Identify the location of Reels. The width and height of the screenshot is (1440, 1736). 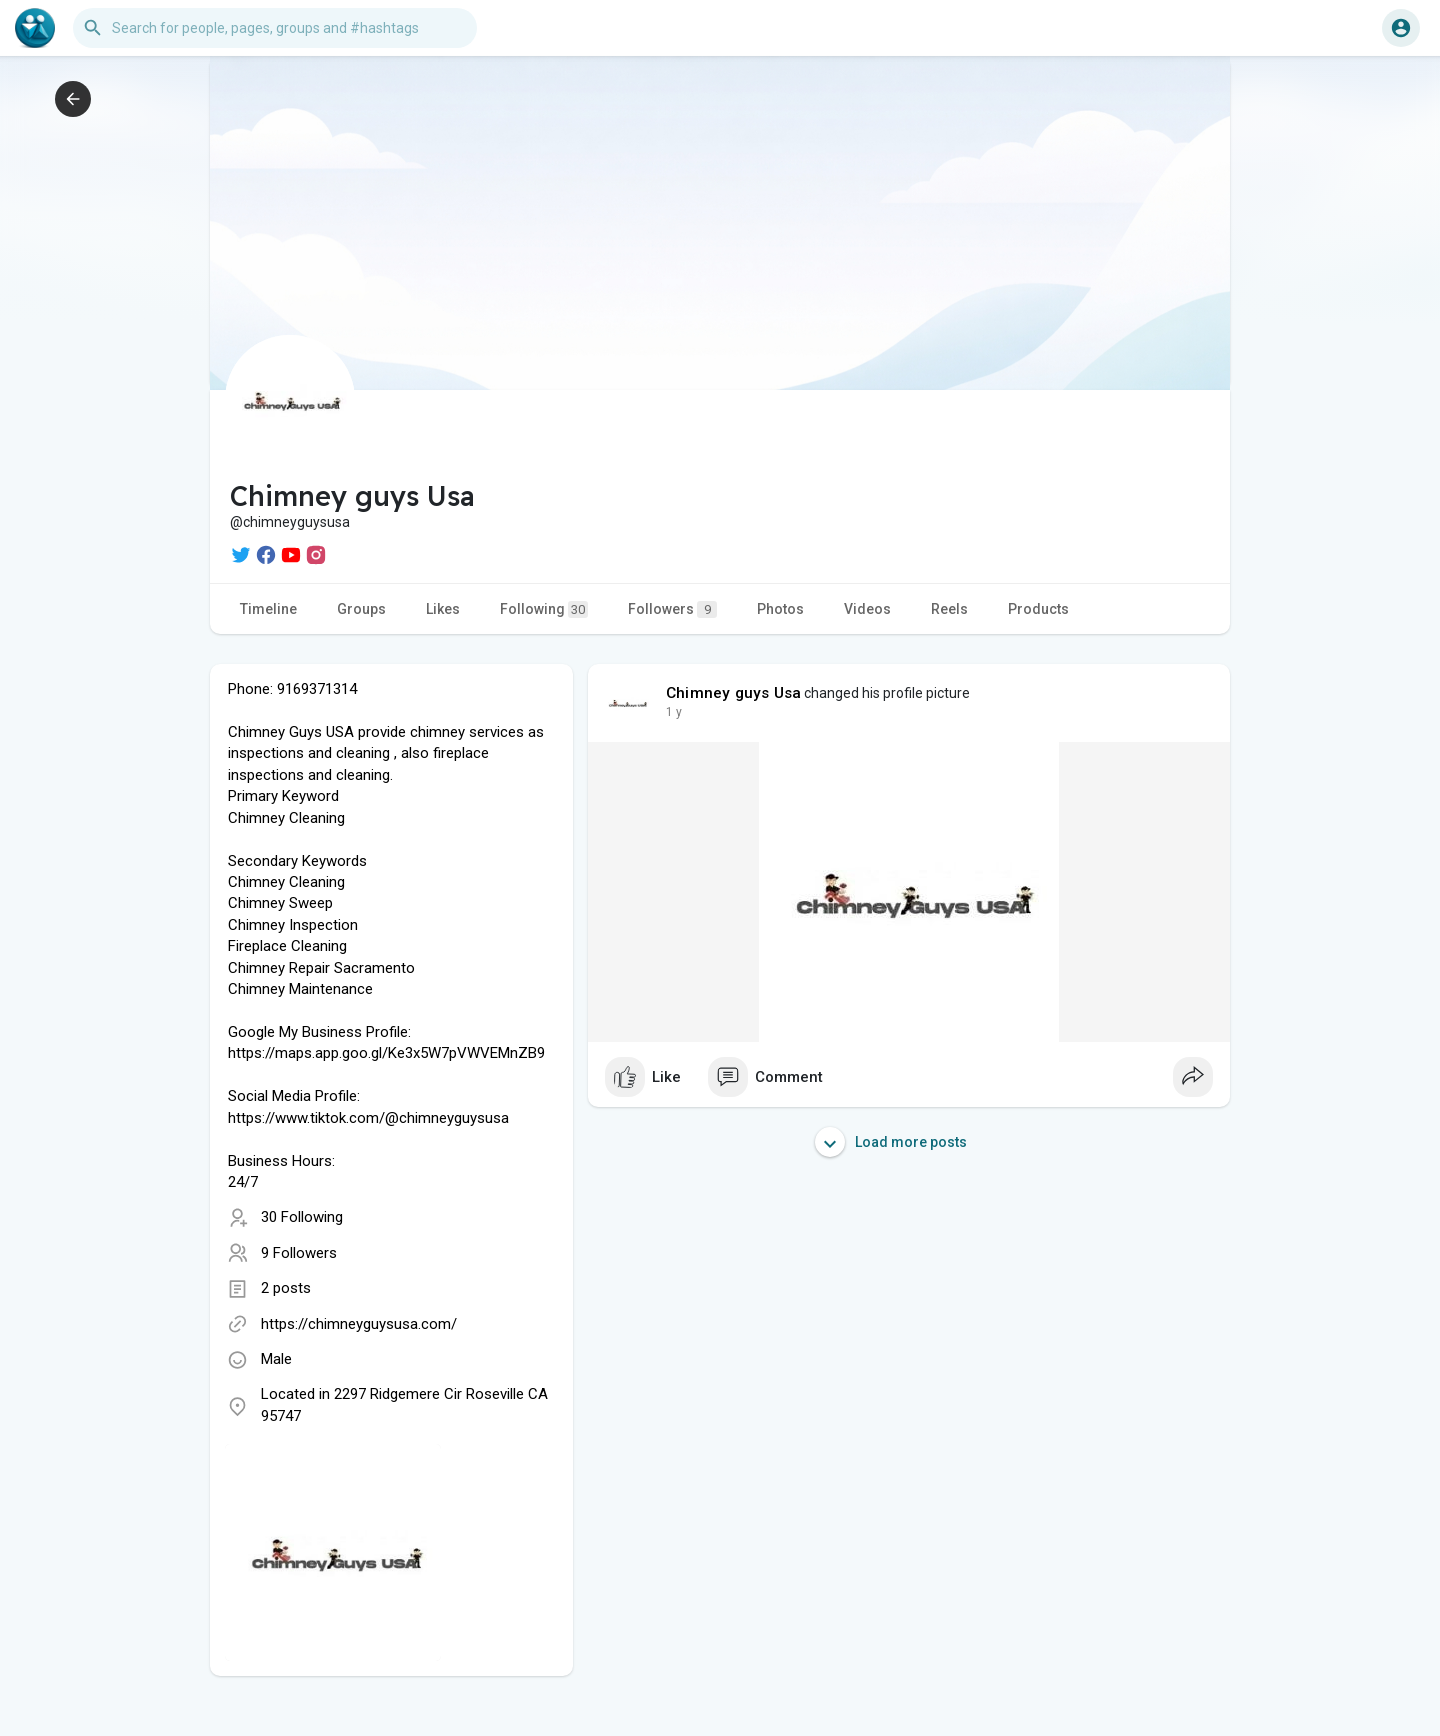
(949, 609).